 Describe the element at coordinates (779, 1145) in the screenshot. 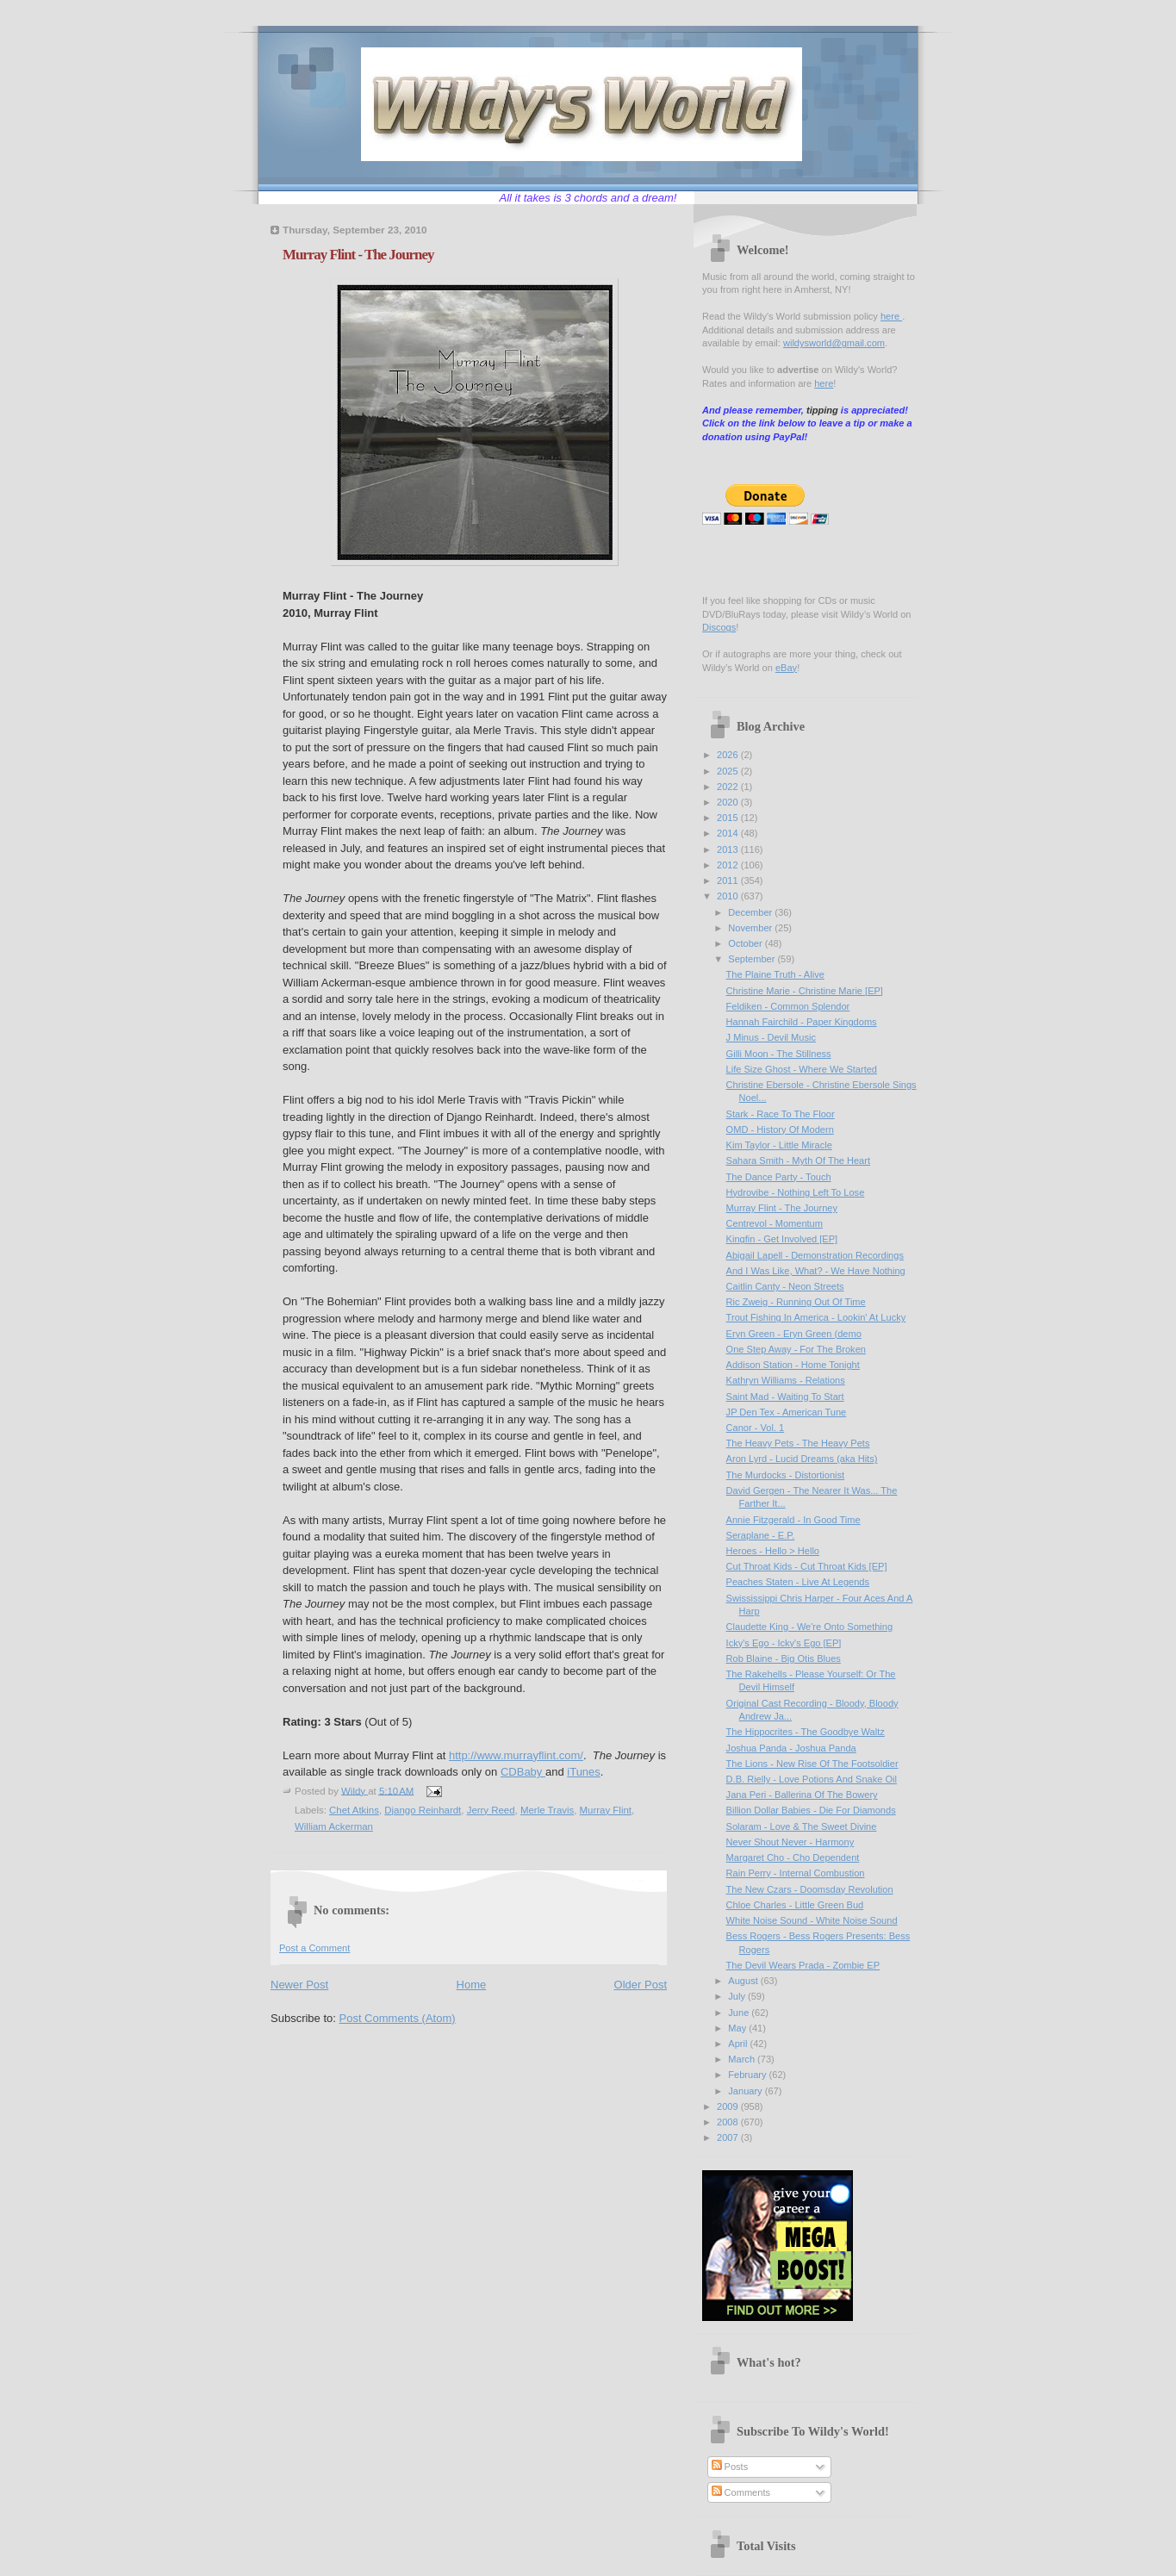

I see `Kim Taylor - Little Miracle` at that location.